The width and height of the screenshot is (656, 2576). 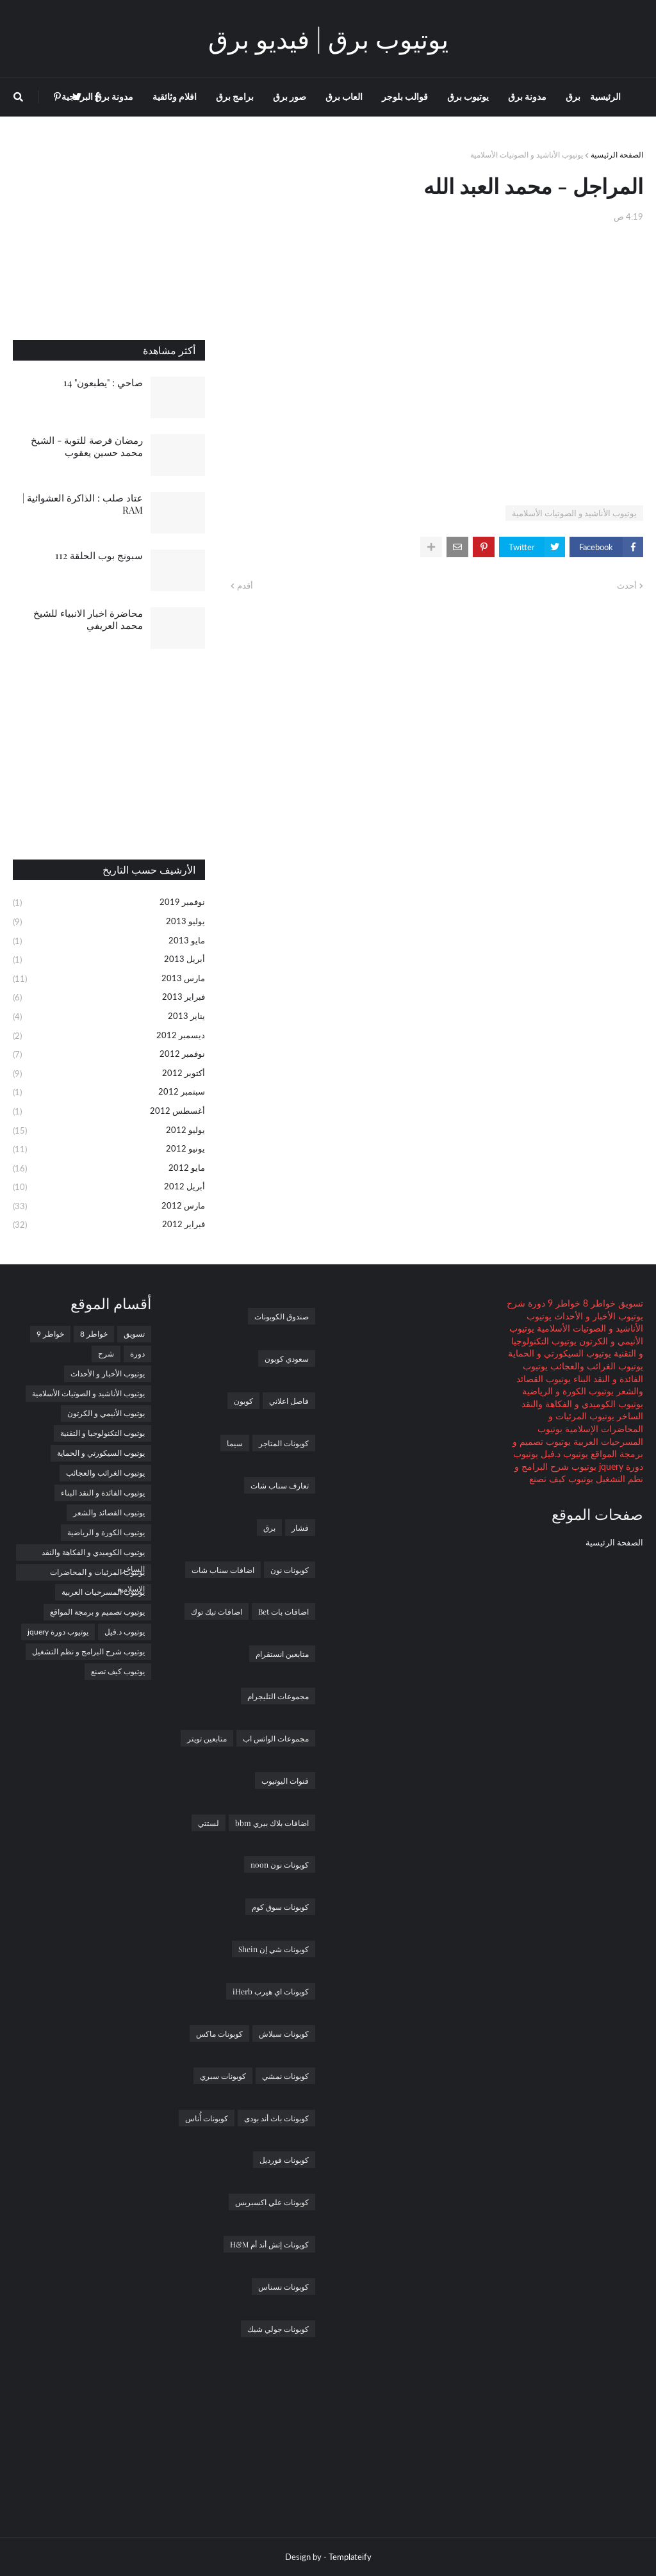 What do you see at coordinates (300, 1527) in the screenshot?
I see `فشار` at bounding box center [300, 1527].